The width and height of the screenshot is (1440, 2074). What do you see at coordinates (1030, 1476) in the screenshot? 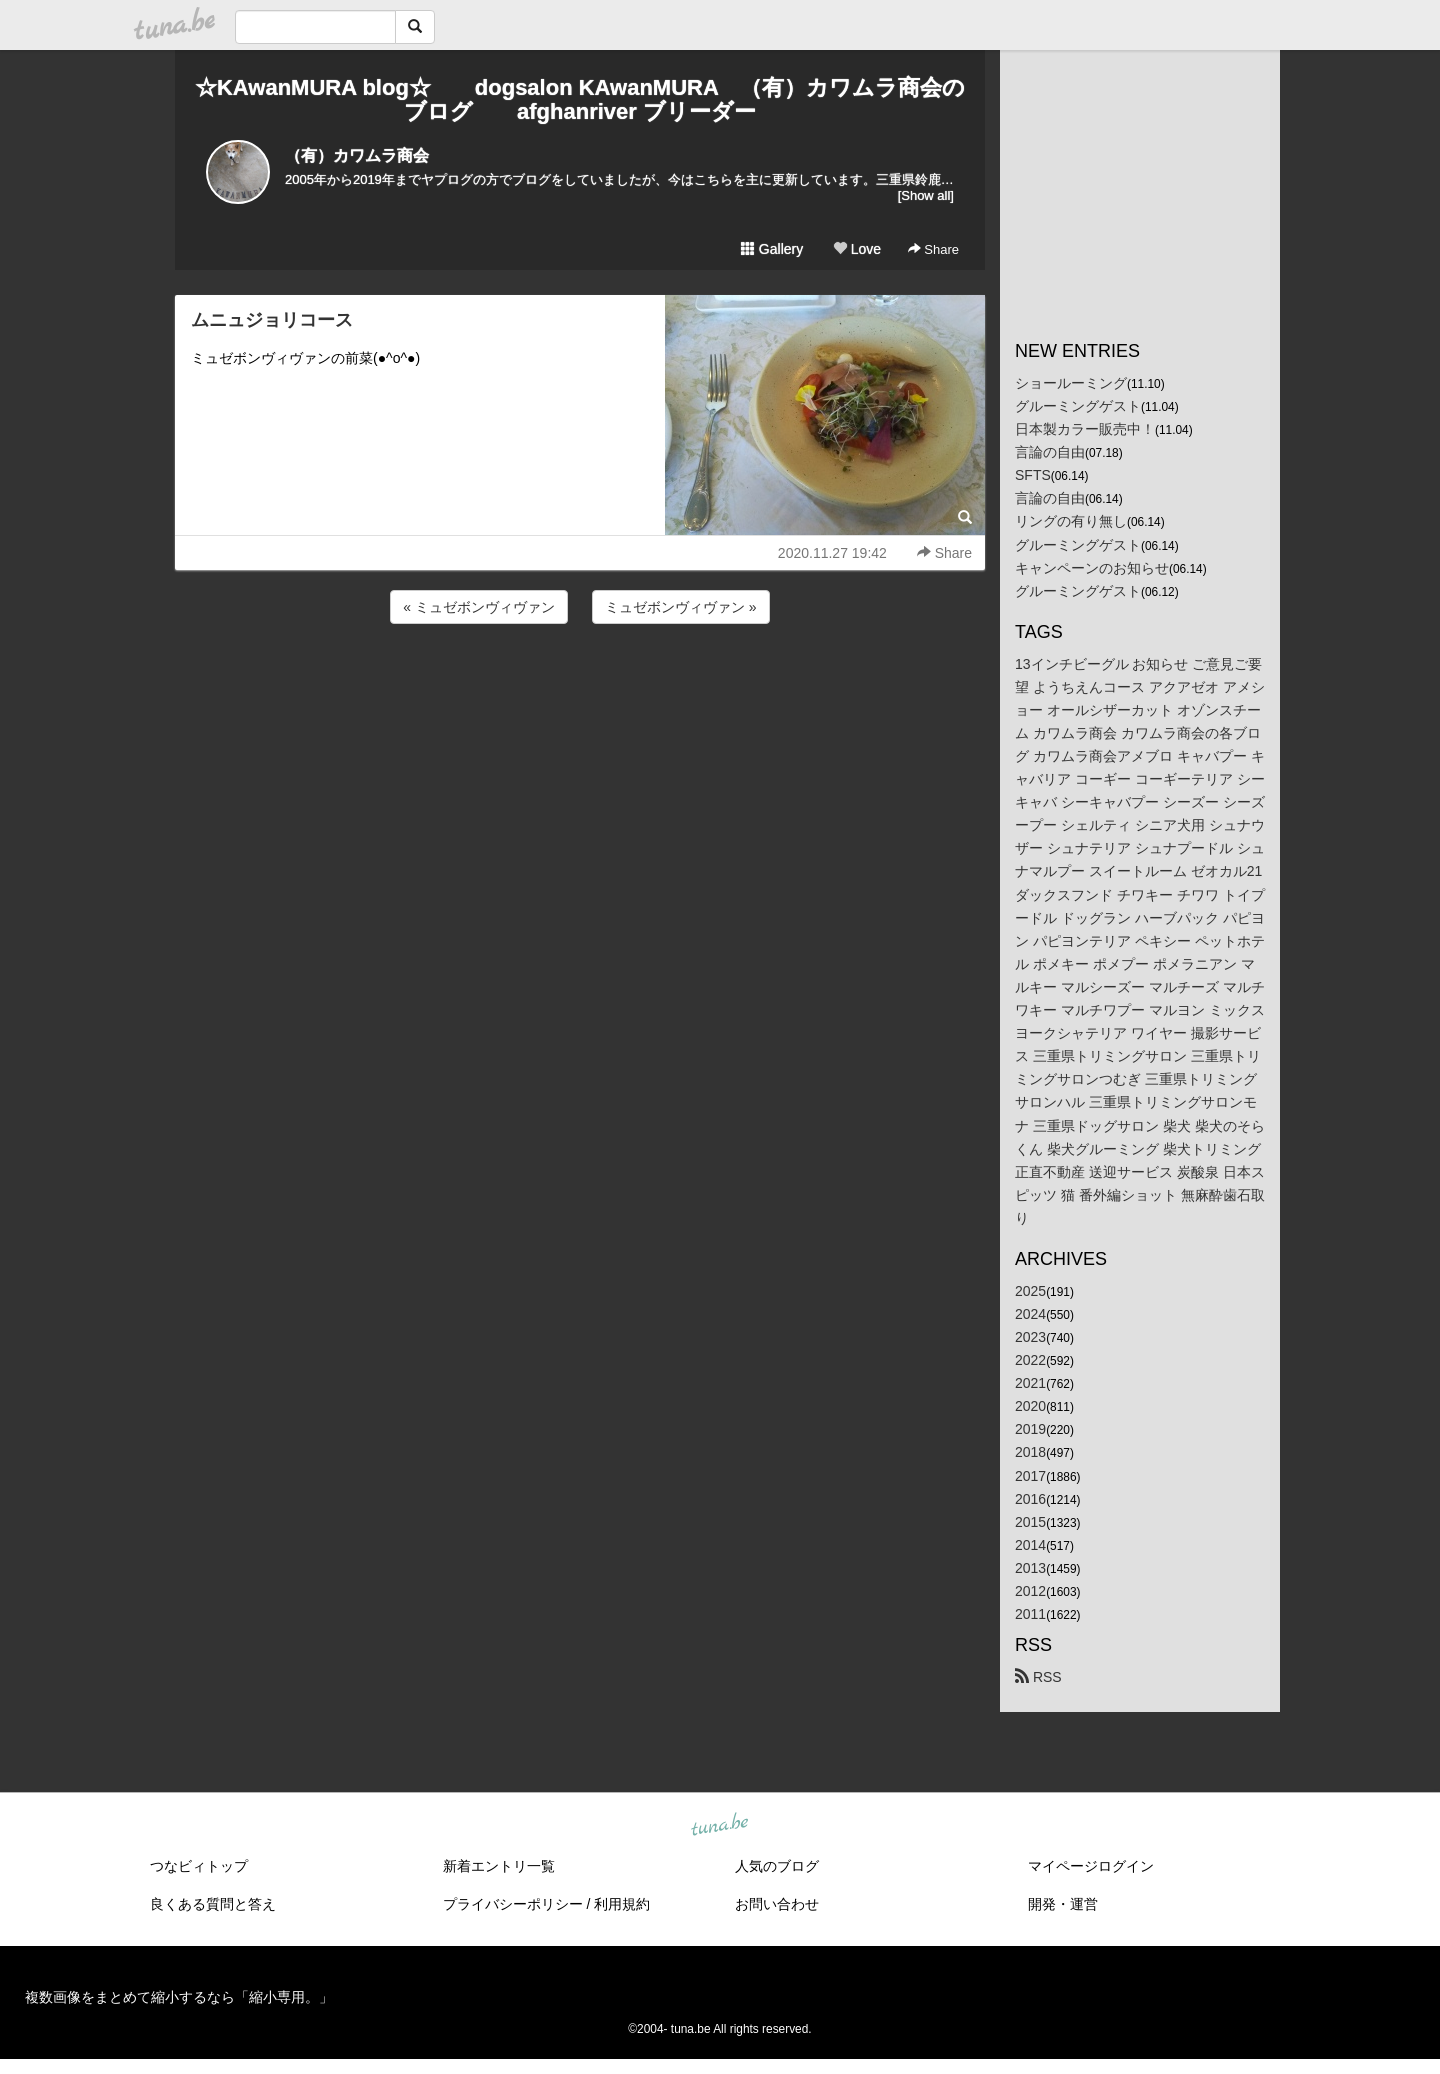
I see `2017` at bounding box center [1030, 1476].